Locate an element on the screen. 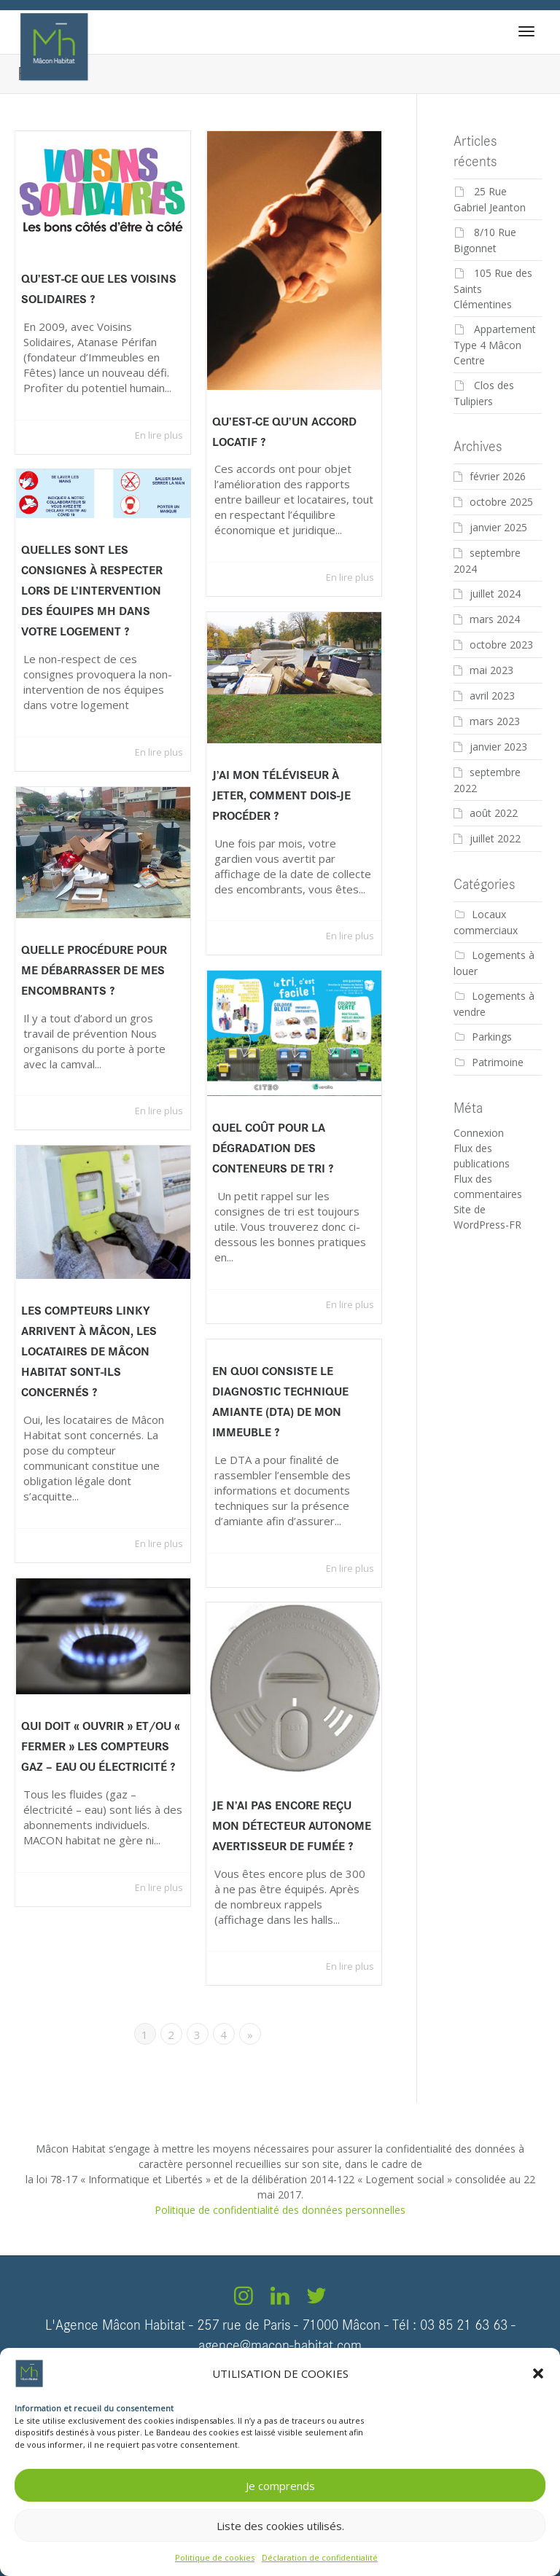 This screenshot has height=2576, width=560. Quelle procédure pour me débarrasser de mes encombrants ? is located at coordinates (94, 970).